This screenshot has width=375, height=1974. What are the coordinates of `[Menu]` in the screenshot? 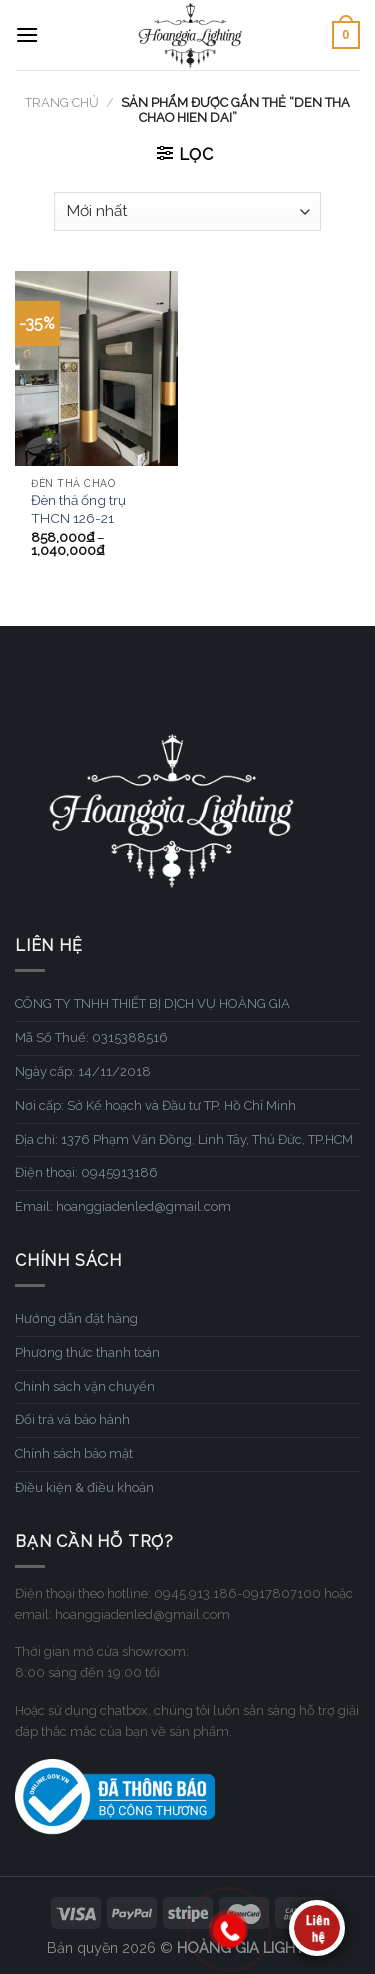 It's located at (27, 34).